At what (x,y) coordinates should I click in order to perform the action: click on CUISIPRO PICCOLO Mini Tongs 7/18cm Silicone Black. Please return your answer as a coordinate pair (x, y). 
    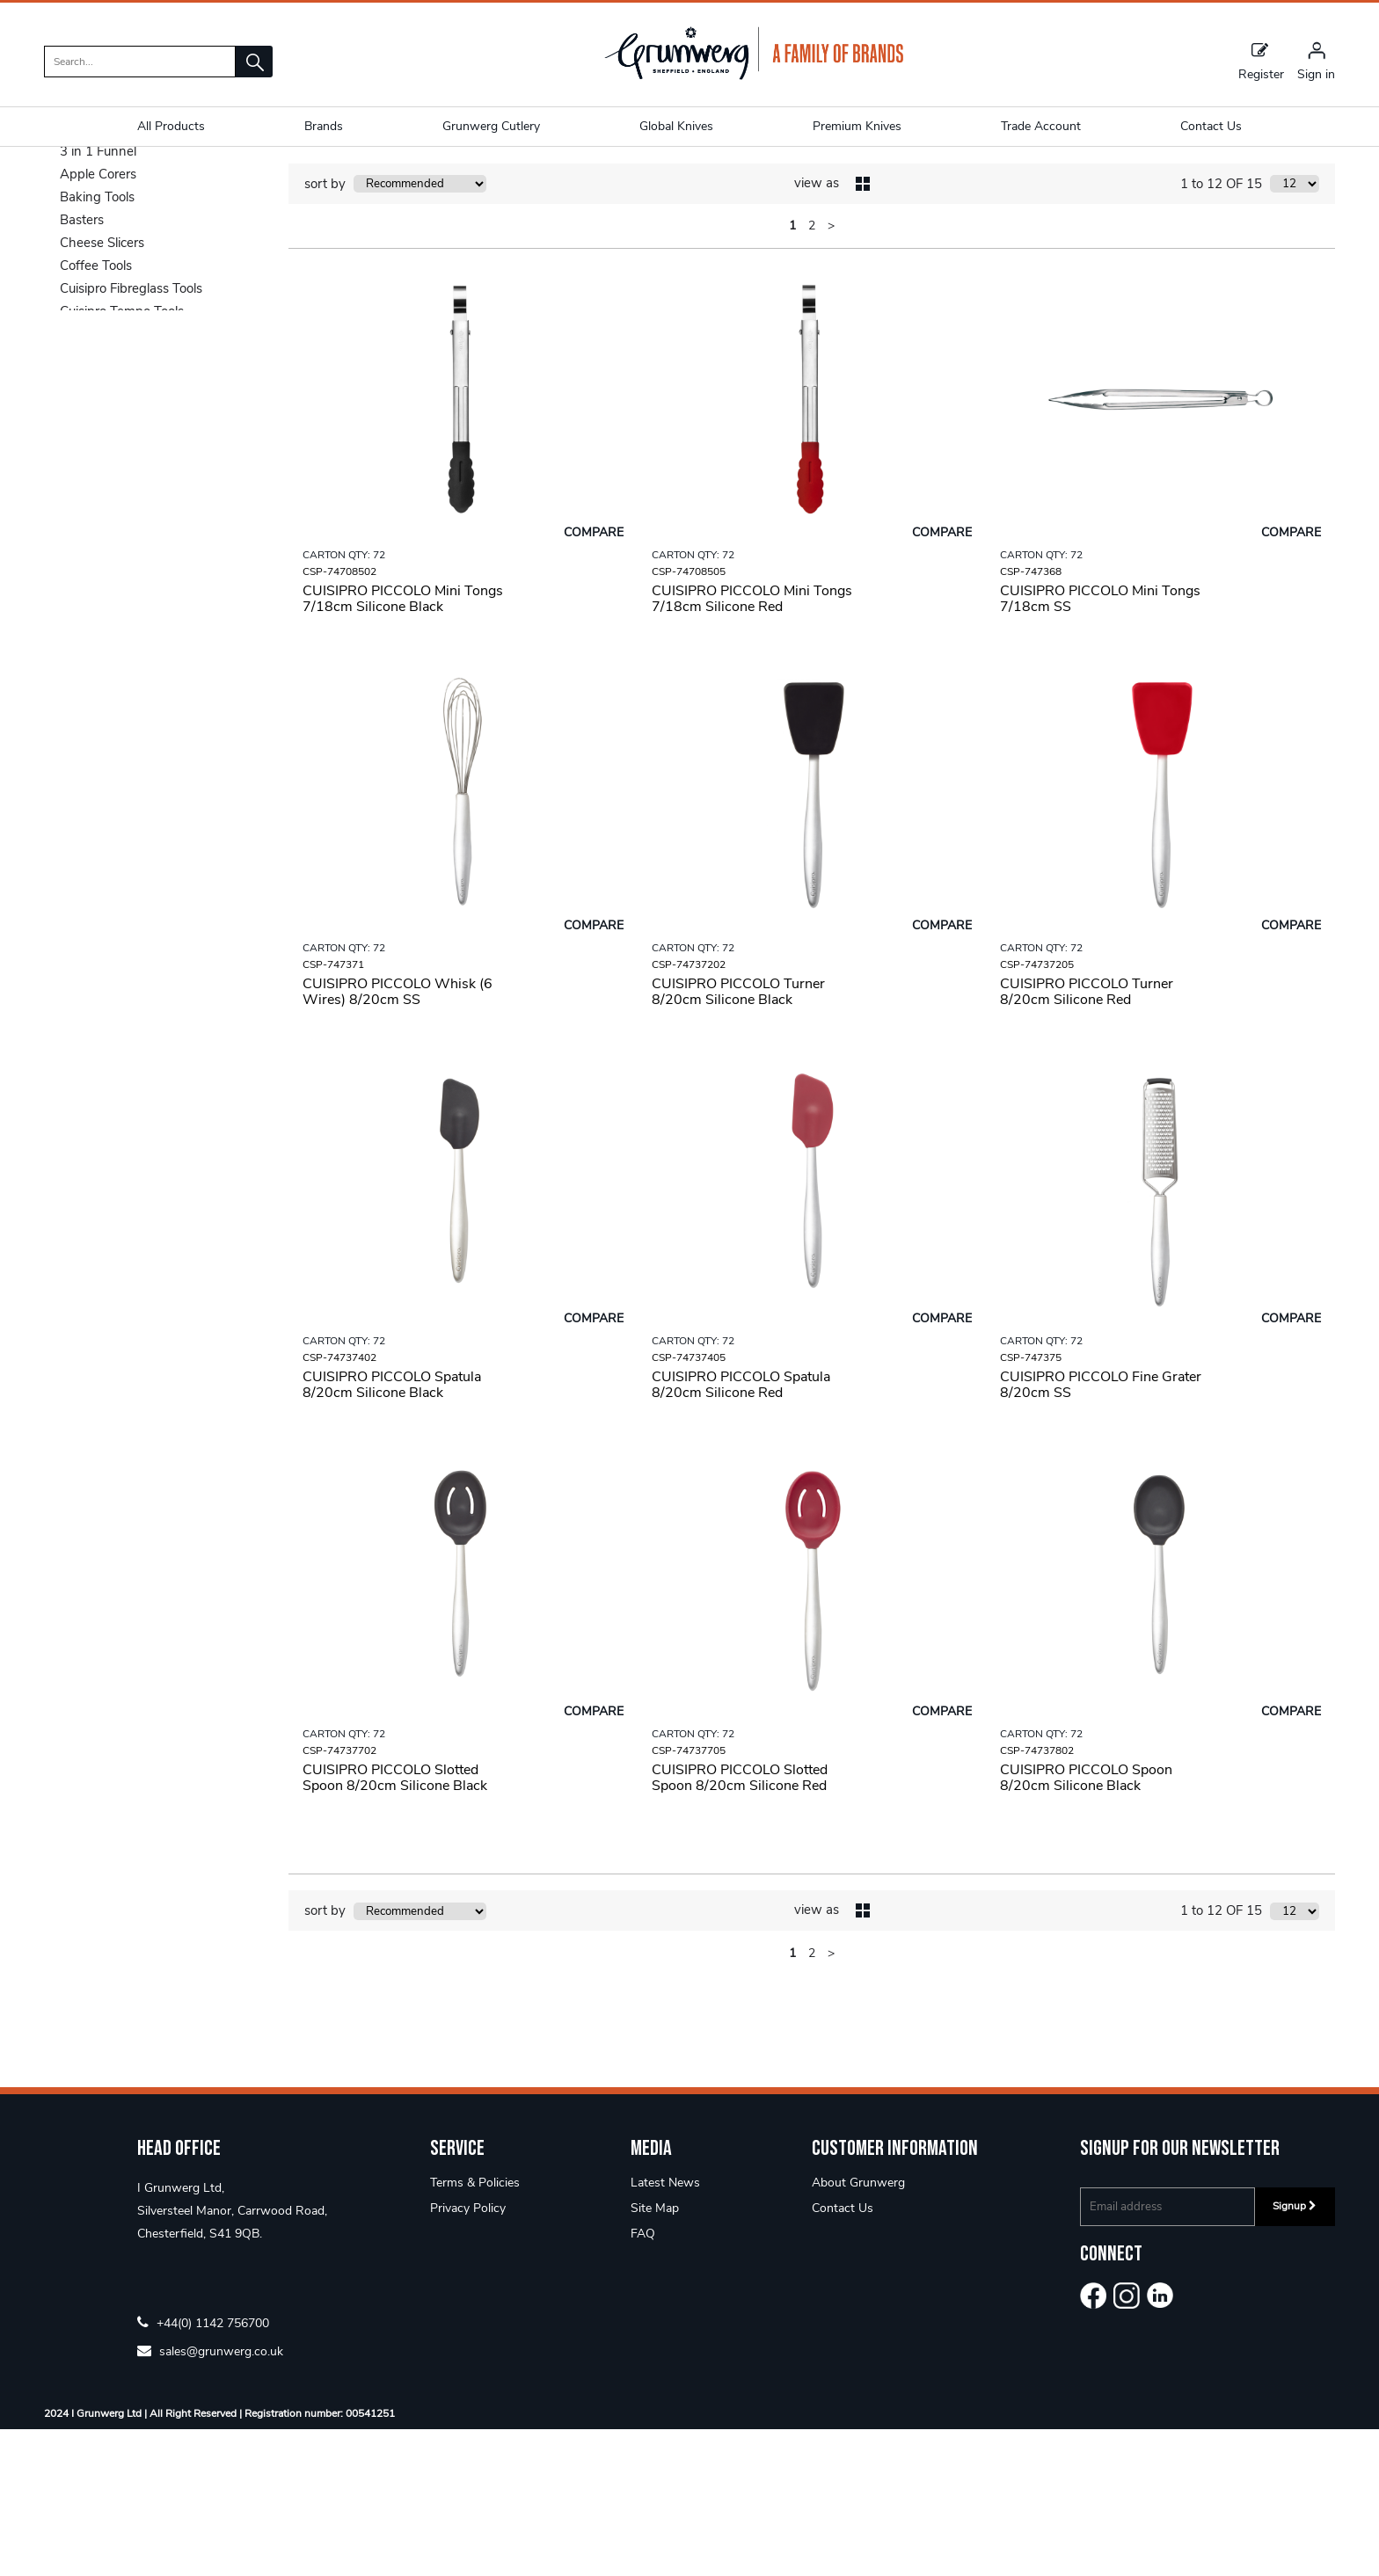
    Looking at the image, I should click on (403, 745).